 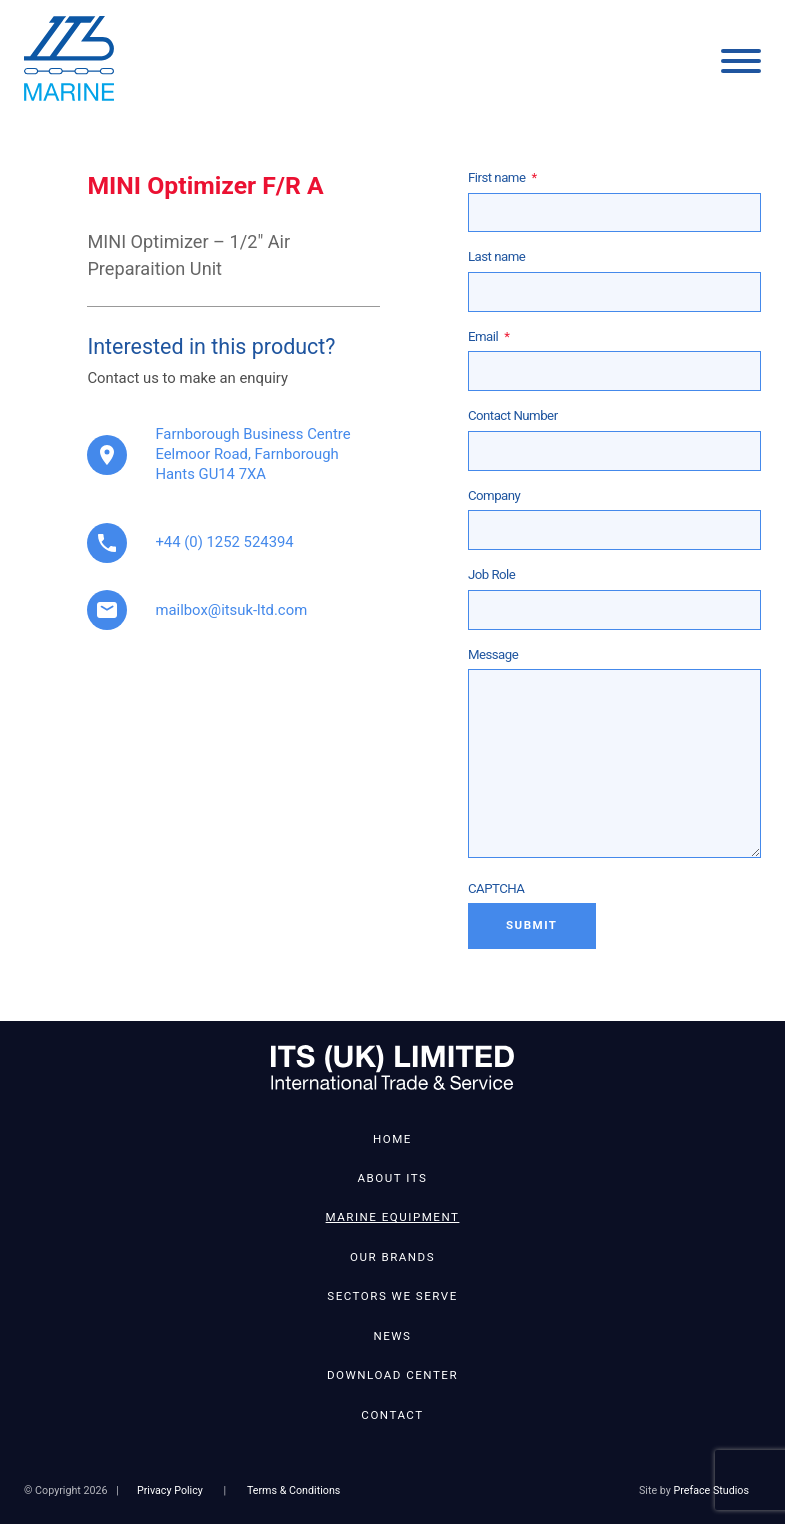 I want to click on News, so click(x=393, y=1336).